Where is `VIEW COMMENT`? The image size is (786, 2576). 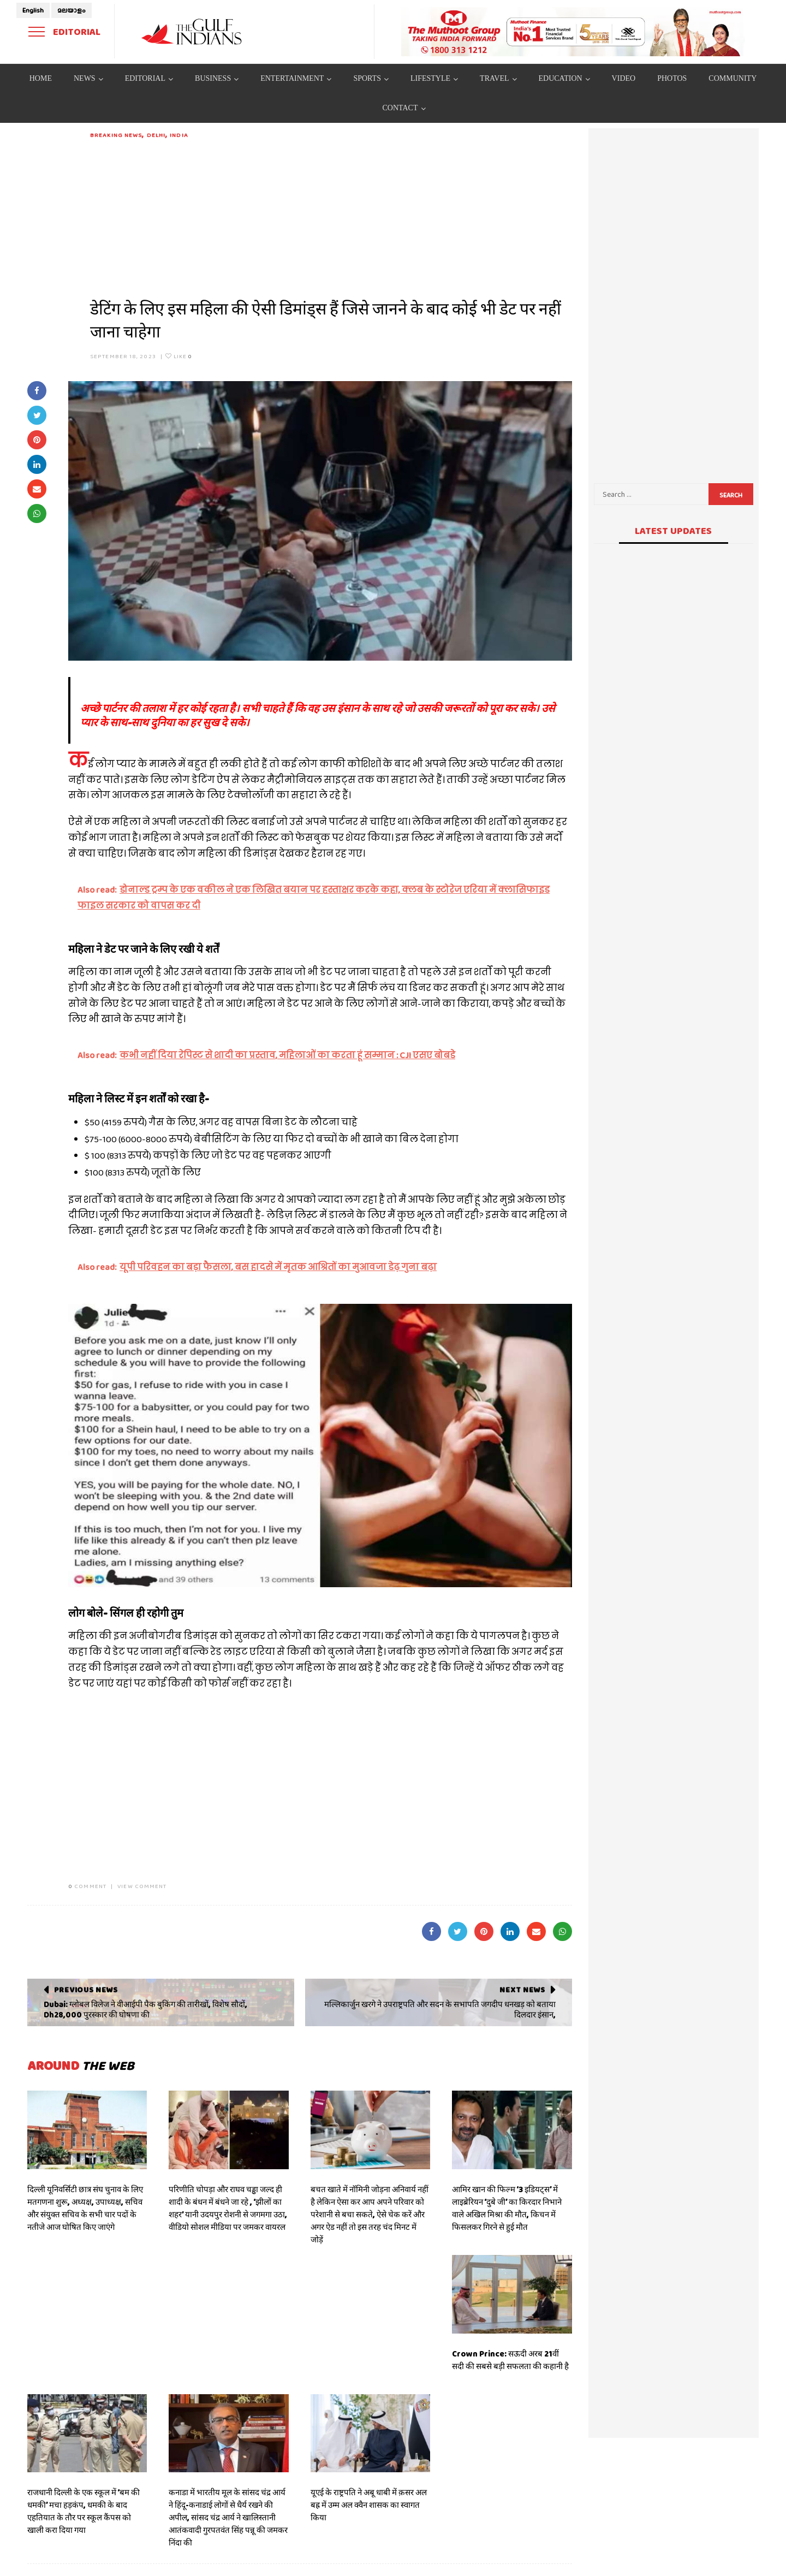
VIEW COMMENT is located at coordinates (141, 1885).